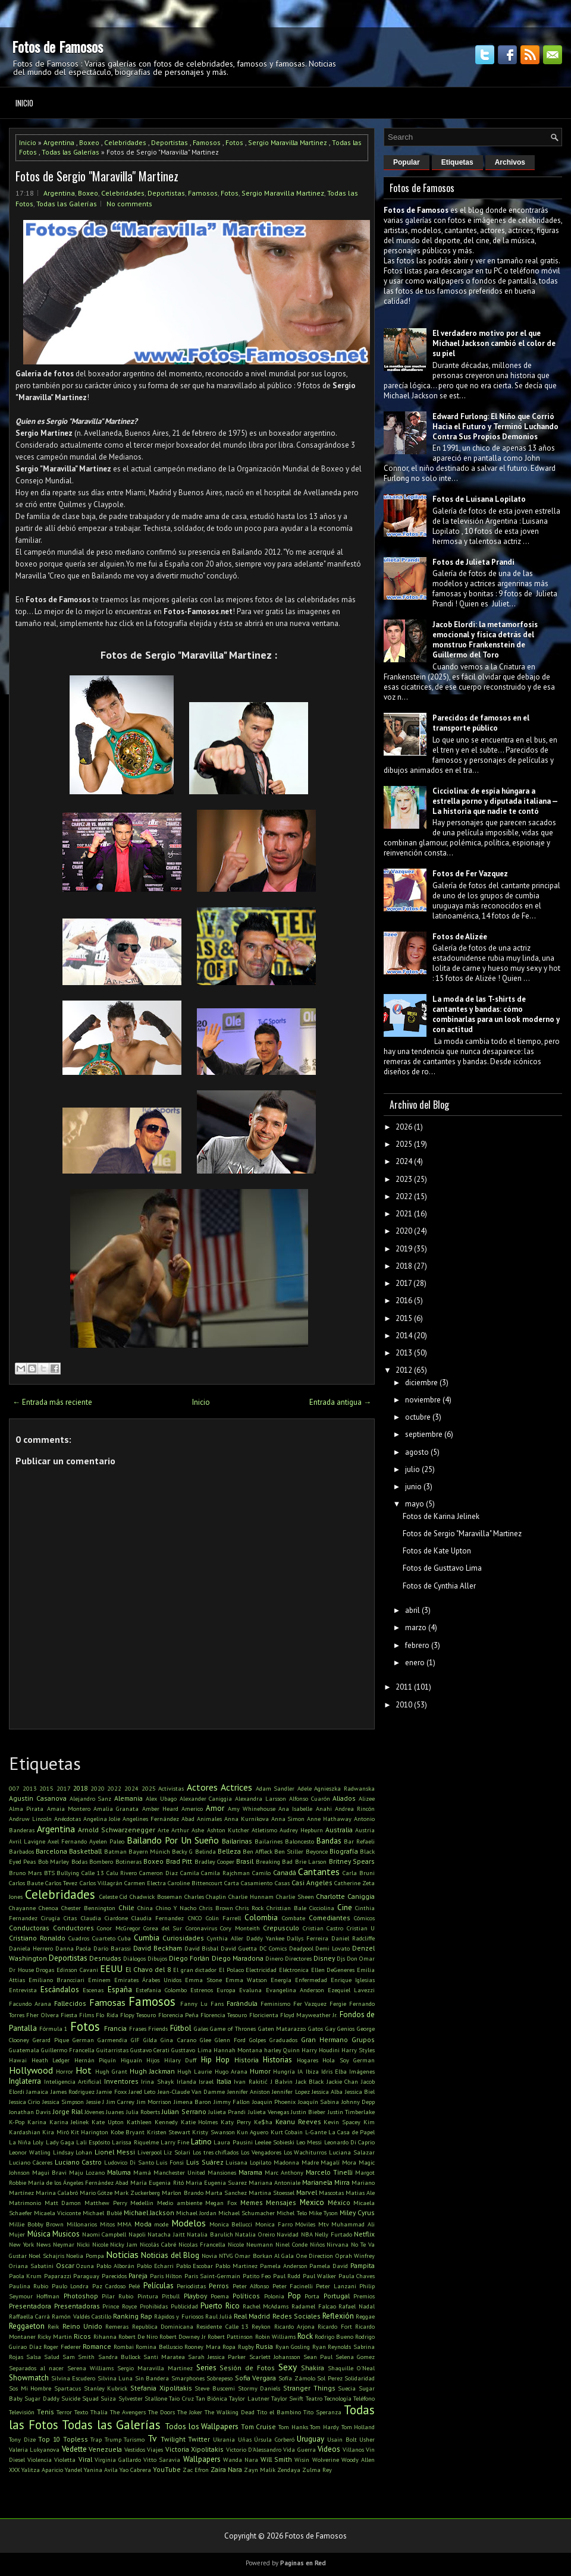 This screenshot has width=571, height=2576. Describe the element at coordinates (417, 1452) in the screenshot. I see `agosto` at that location.